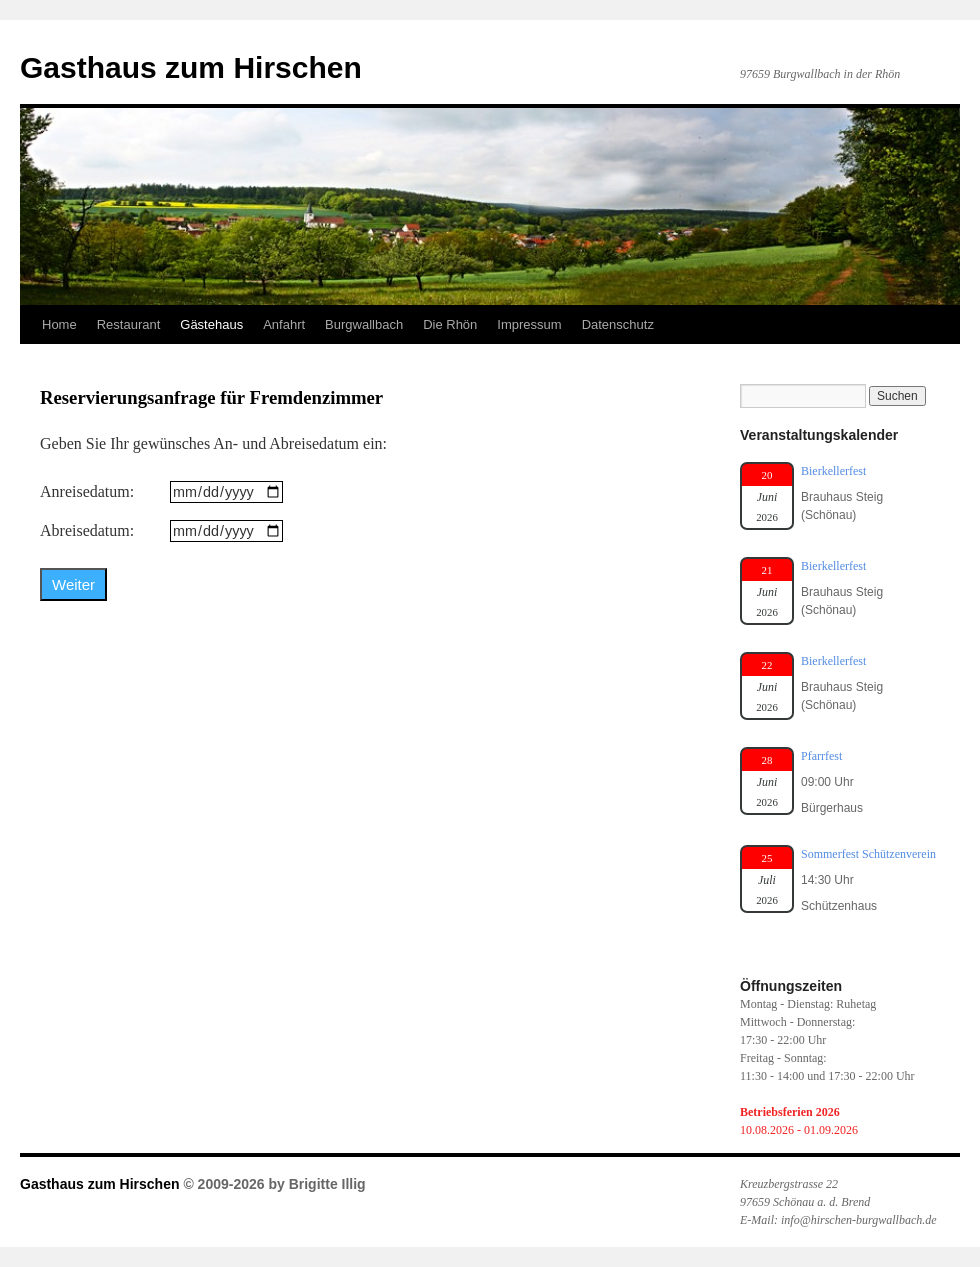  I want to click on Die Rhön, so click(450, 324).